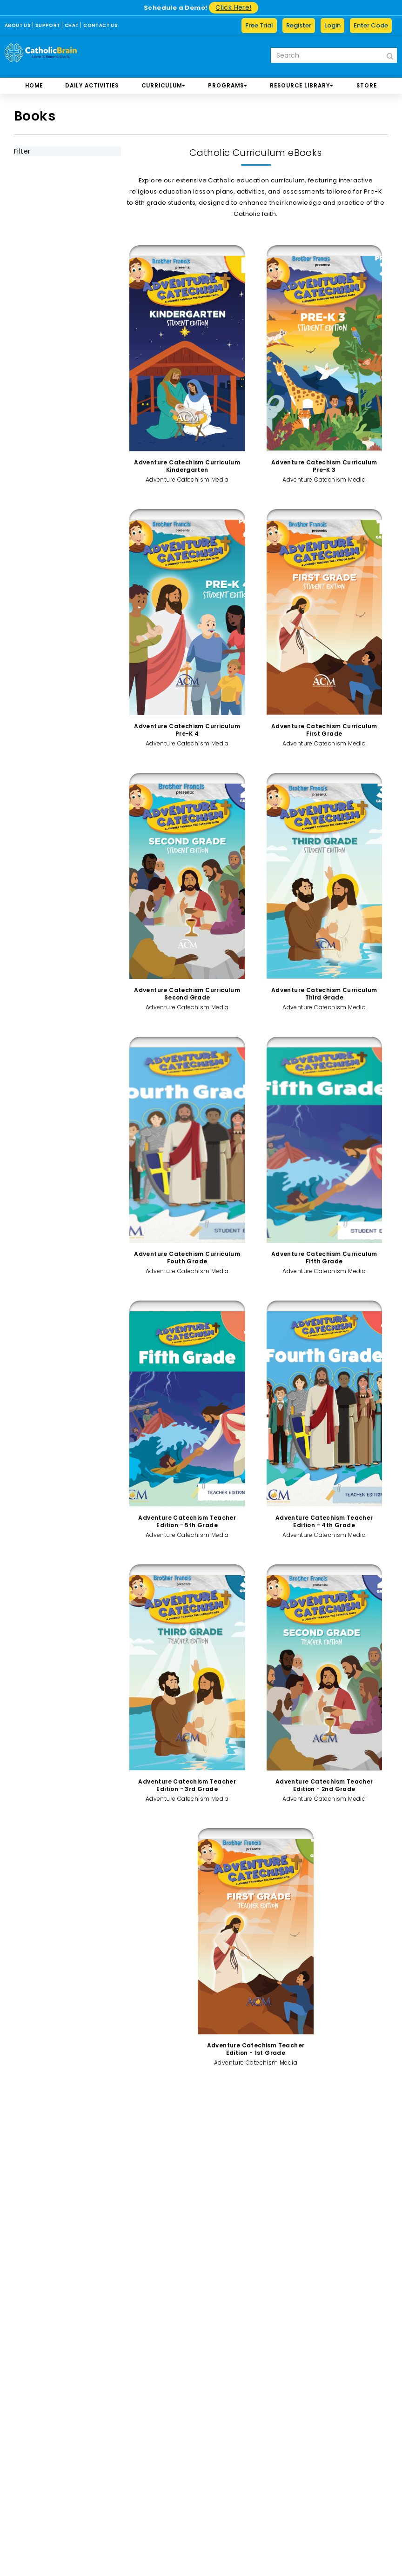  What do you see at coordinates (187, 466) in the screenshot?
I see `Adventure Catechism Curriculum Kindergarten` at bounding box center [187, 466].